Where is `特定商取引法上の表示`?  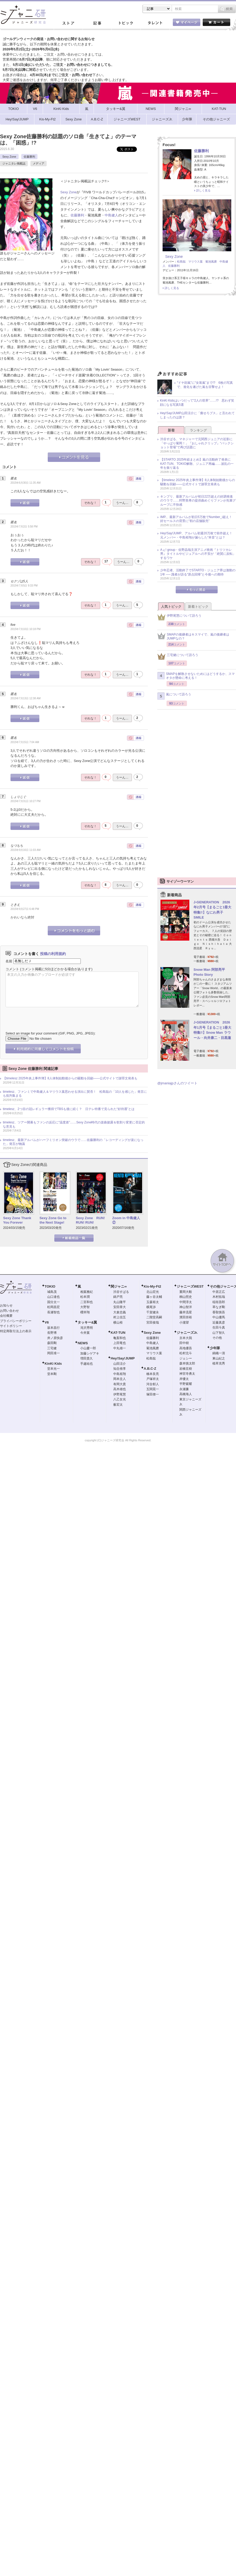
特定商取引法上の表示 is located at coordinates (15, 1331).